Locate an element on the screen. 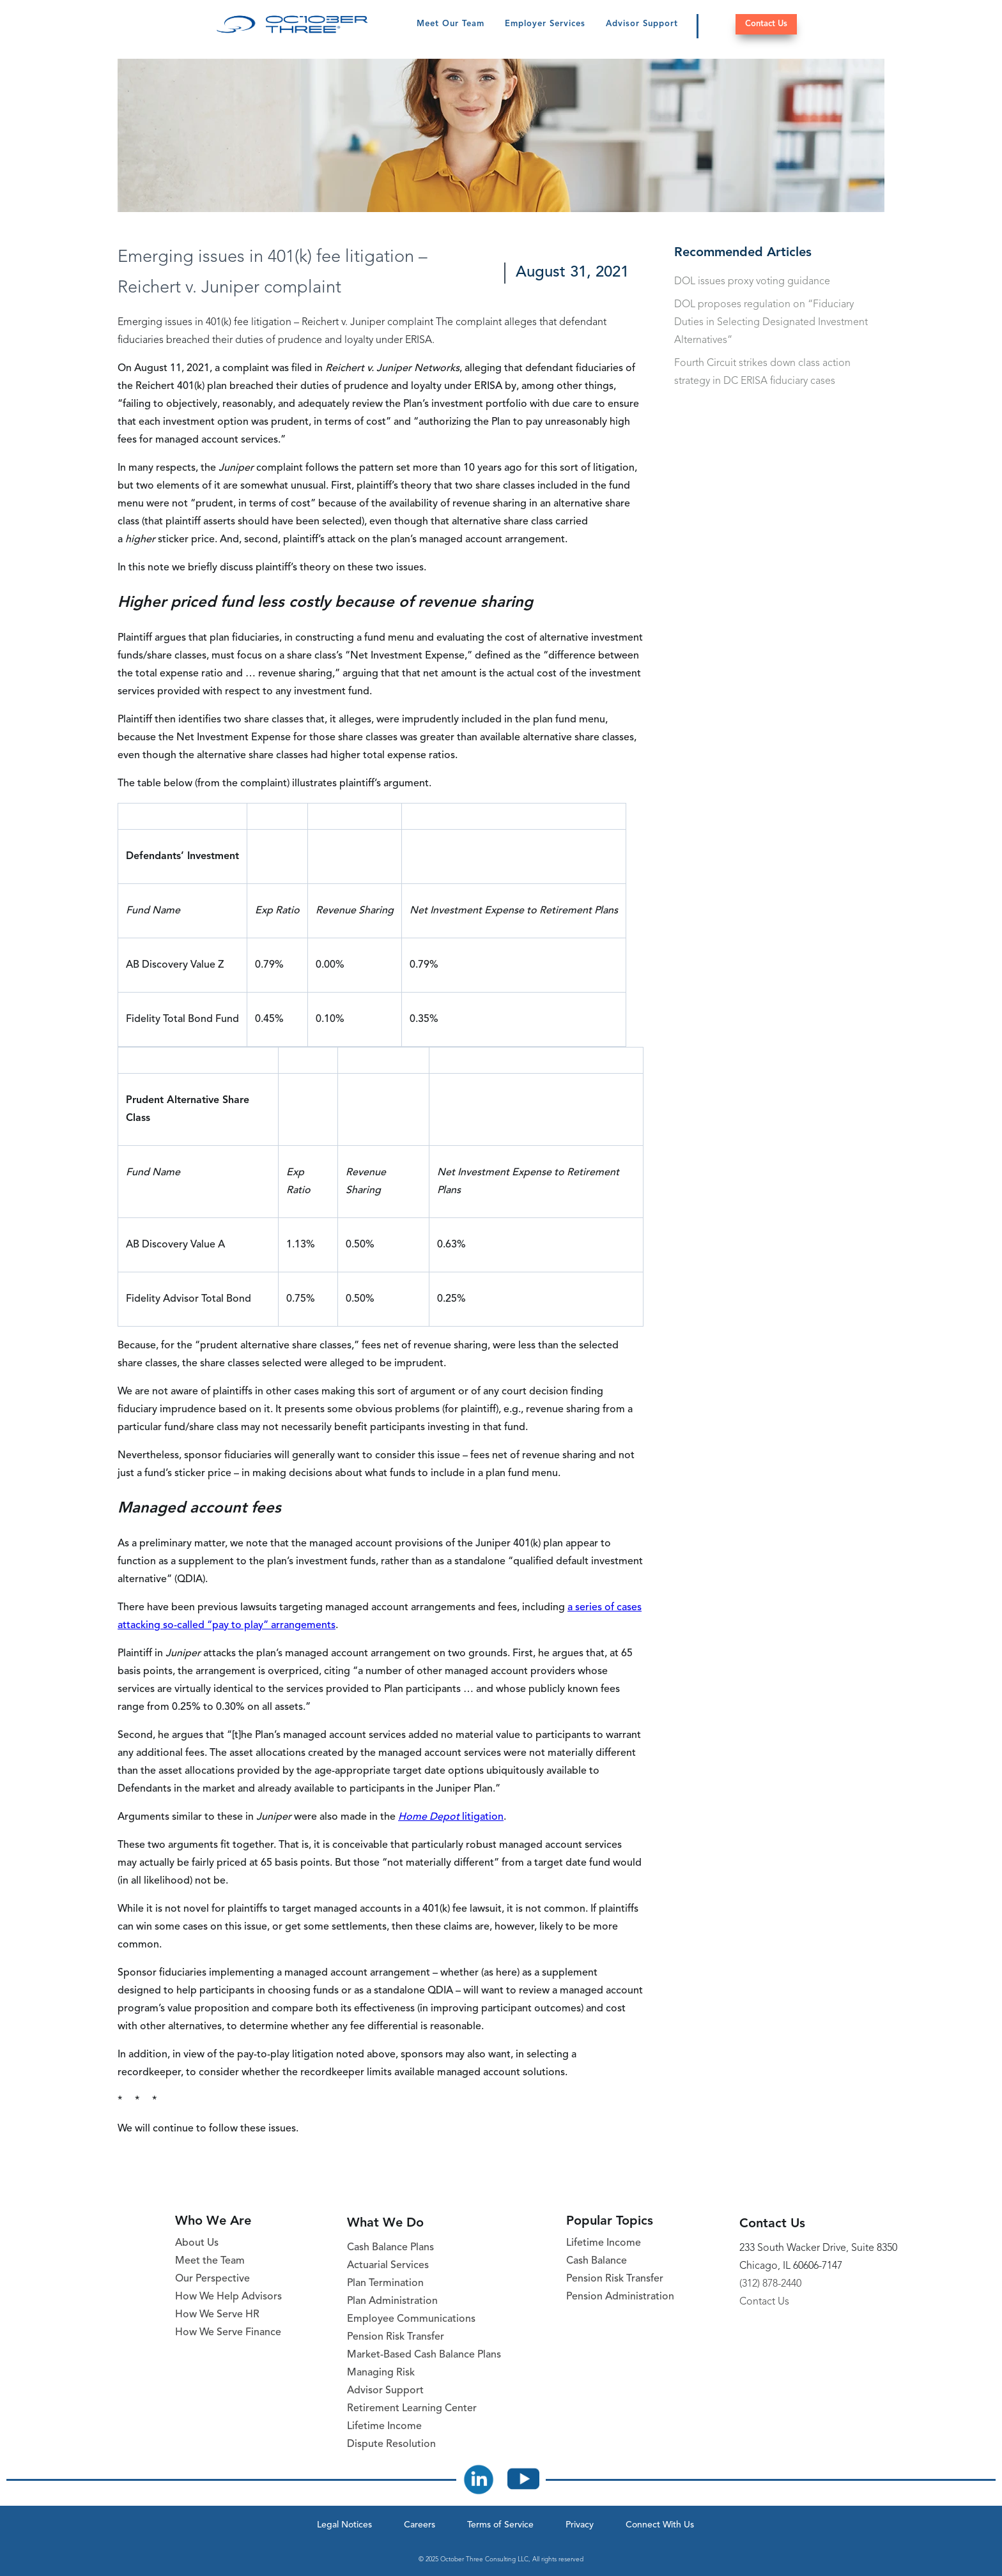  Cash Balance is located at coordinates (596, 2261).